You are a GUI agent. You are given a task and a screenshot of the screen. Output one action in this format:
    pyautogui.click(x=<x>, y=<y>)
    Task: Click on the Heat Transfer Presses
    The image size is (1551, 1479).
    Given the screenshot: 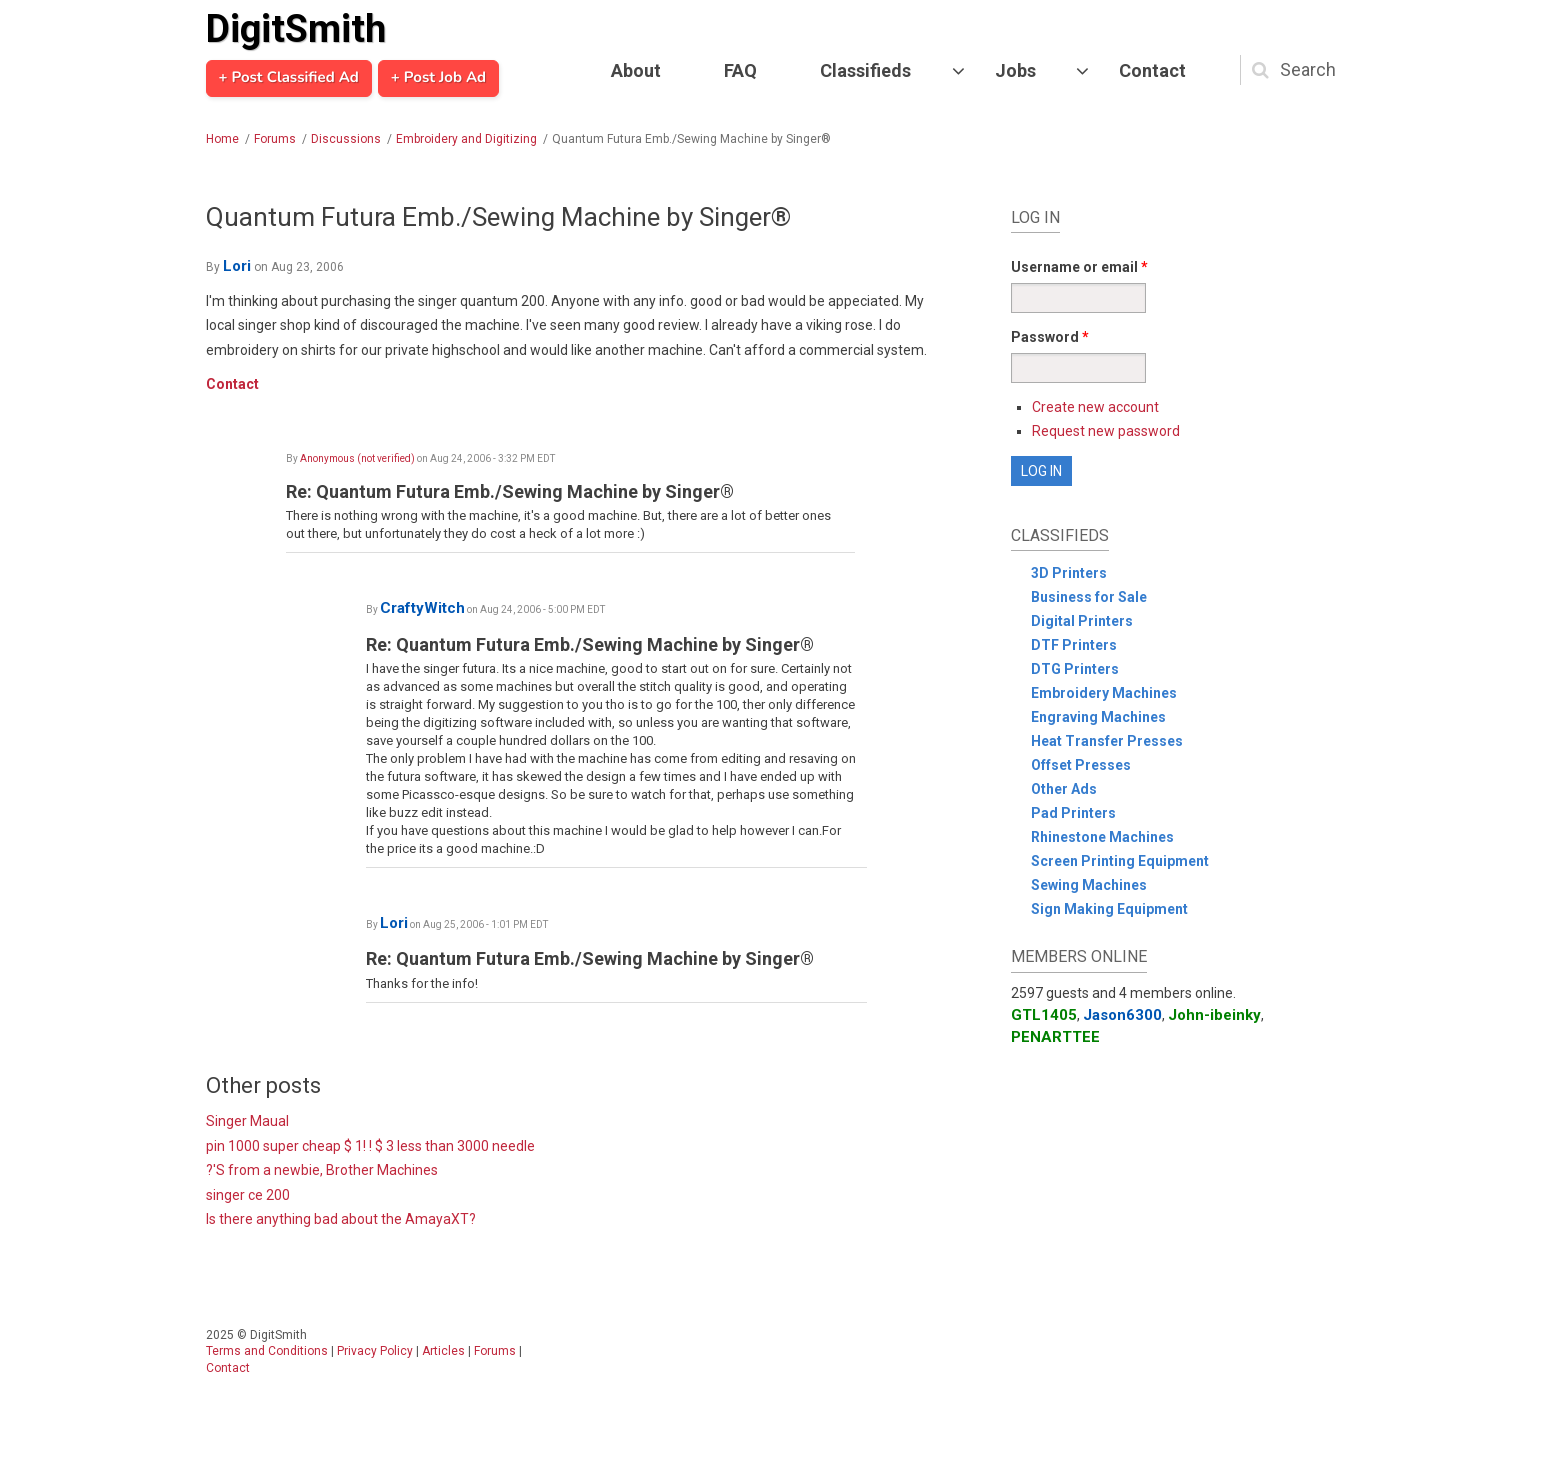 What is the action you would take?
    pyautogui.click(x=1107, y=741)
    